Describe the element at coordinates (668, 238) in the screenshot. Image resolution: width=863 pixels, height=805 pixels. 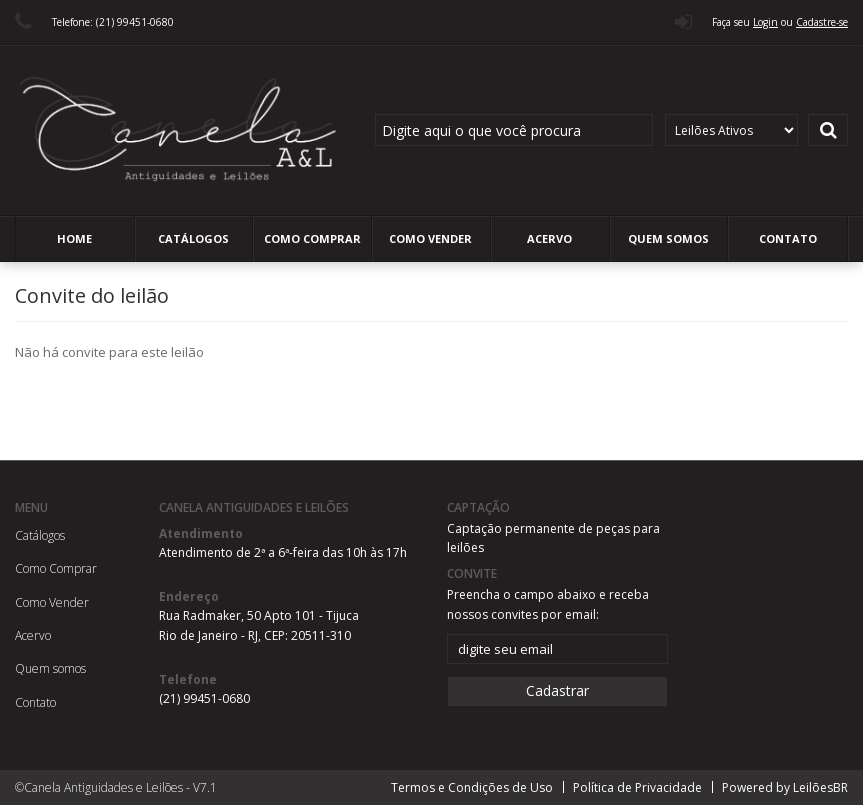
I see `Quem somos` at that location.